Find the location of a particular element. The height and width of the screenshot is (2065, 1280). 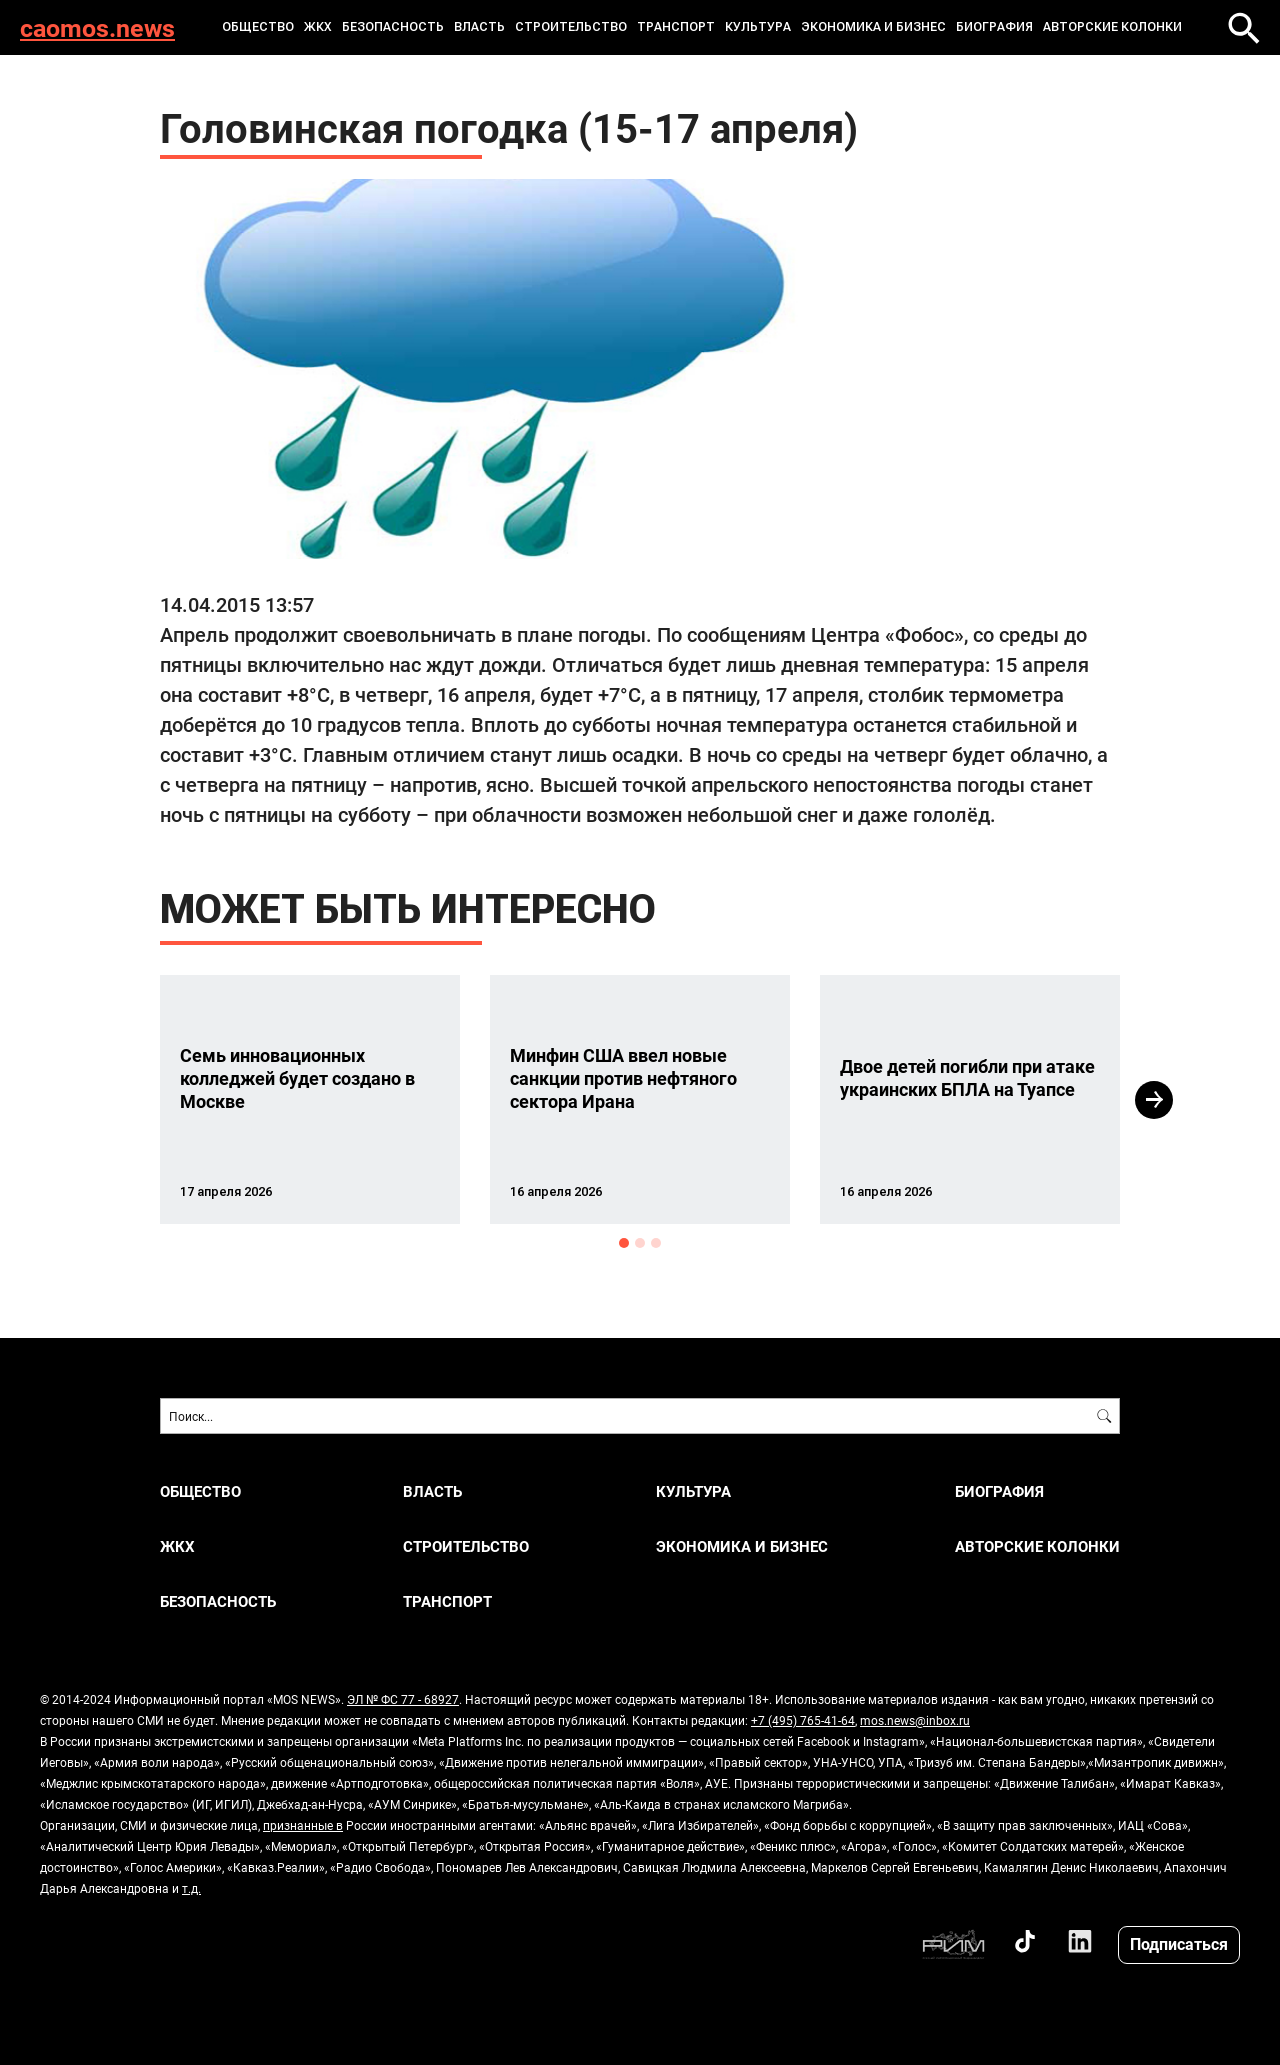

ЭЛ № ФС 77 - 68927 is located at coordinates (403, 1699).